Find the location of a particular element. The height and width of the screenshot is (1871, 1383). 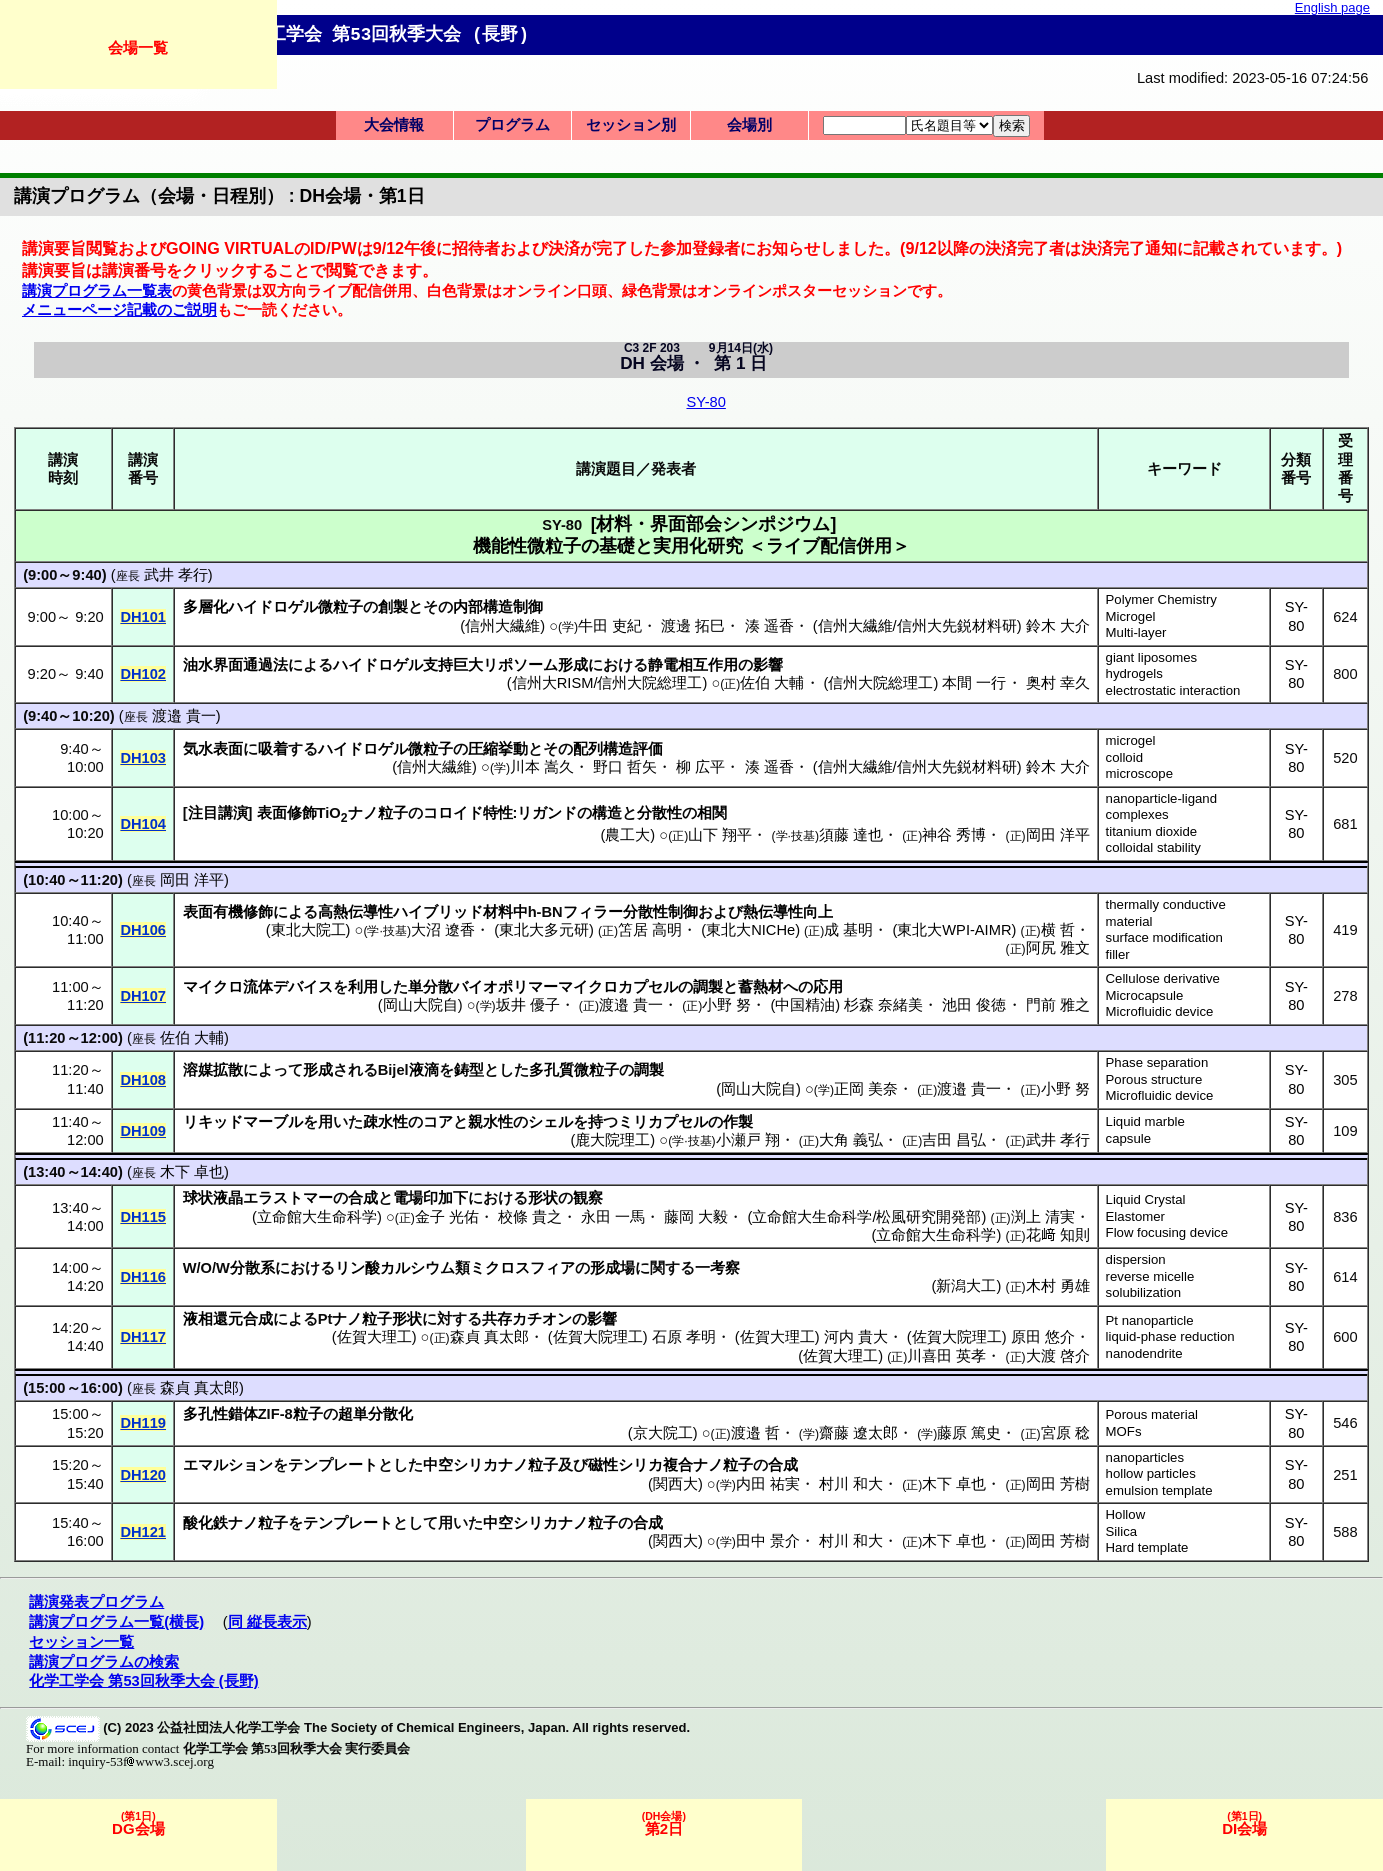

nanoparticles is located at coordinates (1145, 1457).